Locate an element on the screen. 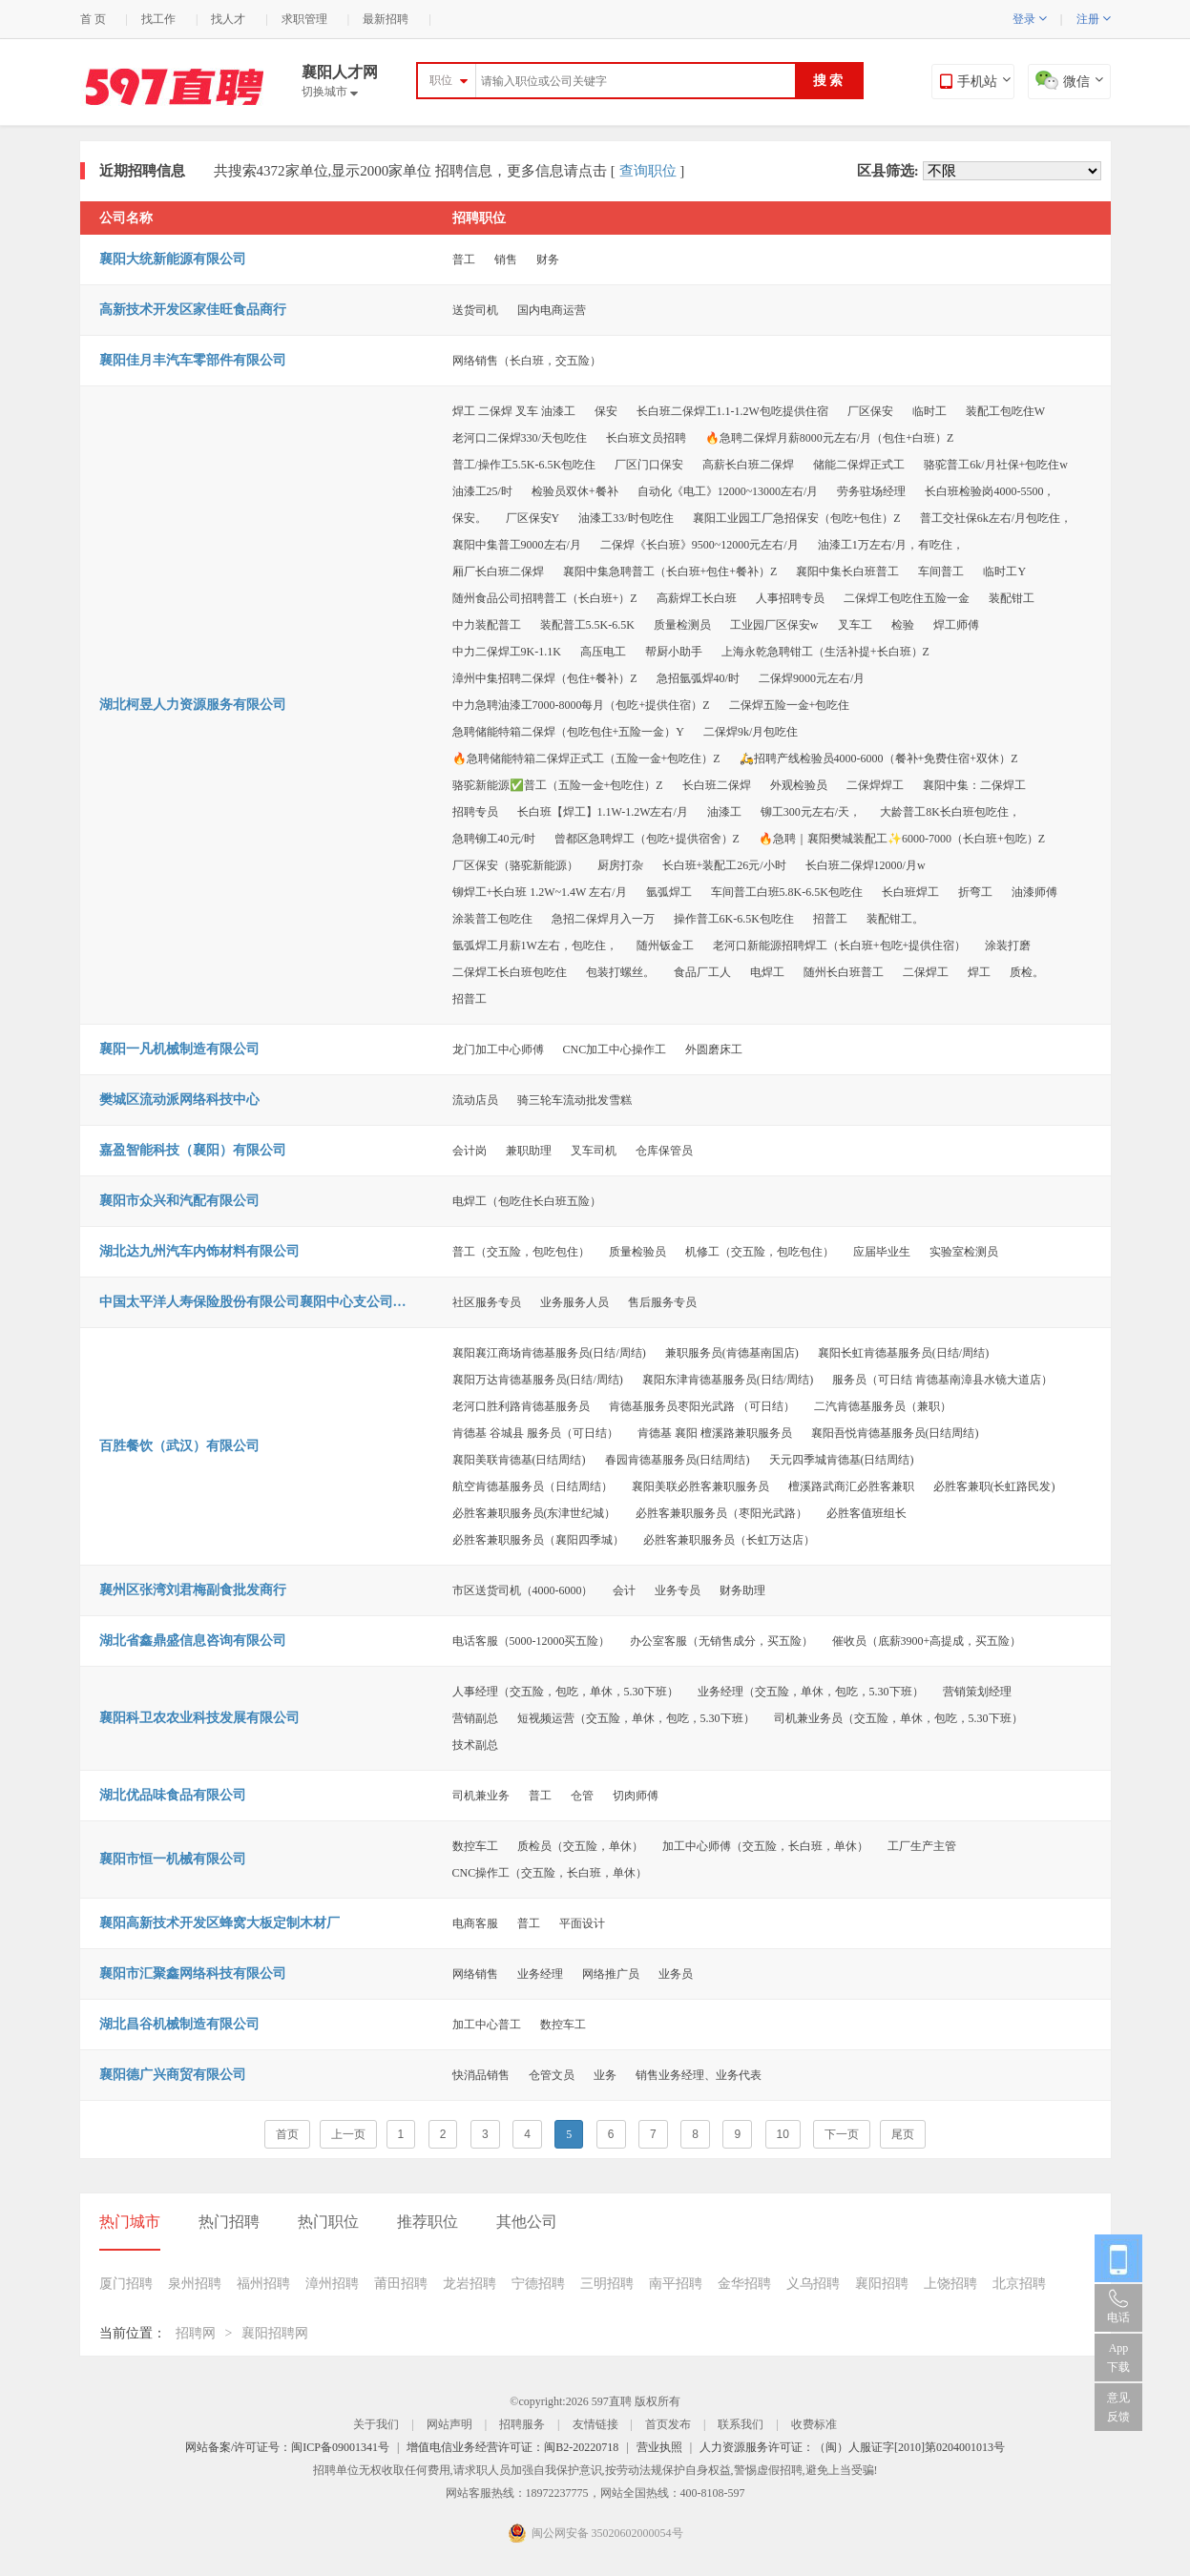 This screenshot has height=2576, width=1190. 网站备案/许可证号：闽ICP备09001341号 is located at coordinates (287, 2447).